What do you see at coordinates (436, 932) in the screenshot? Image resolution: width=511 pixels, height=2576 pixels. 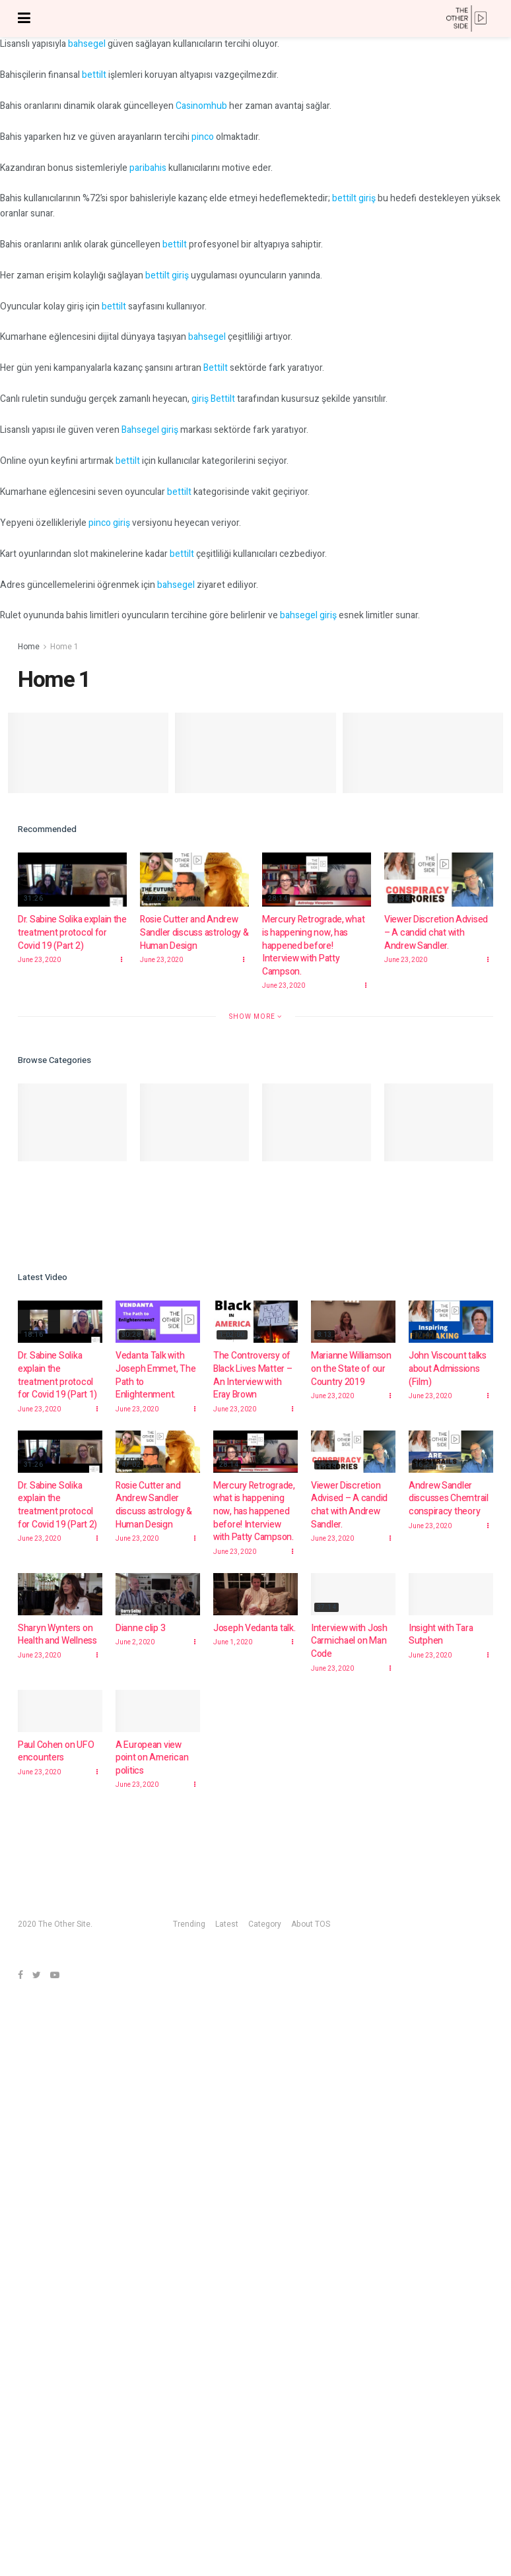 I see `Viewer Discretion Advised – A candid chat with Andrew Sandler.` at bounding box center [436, 932].